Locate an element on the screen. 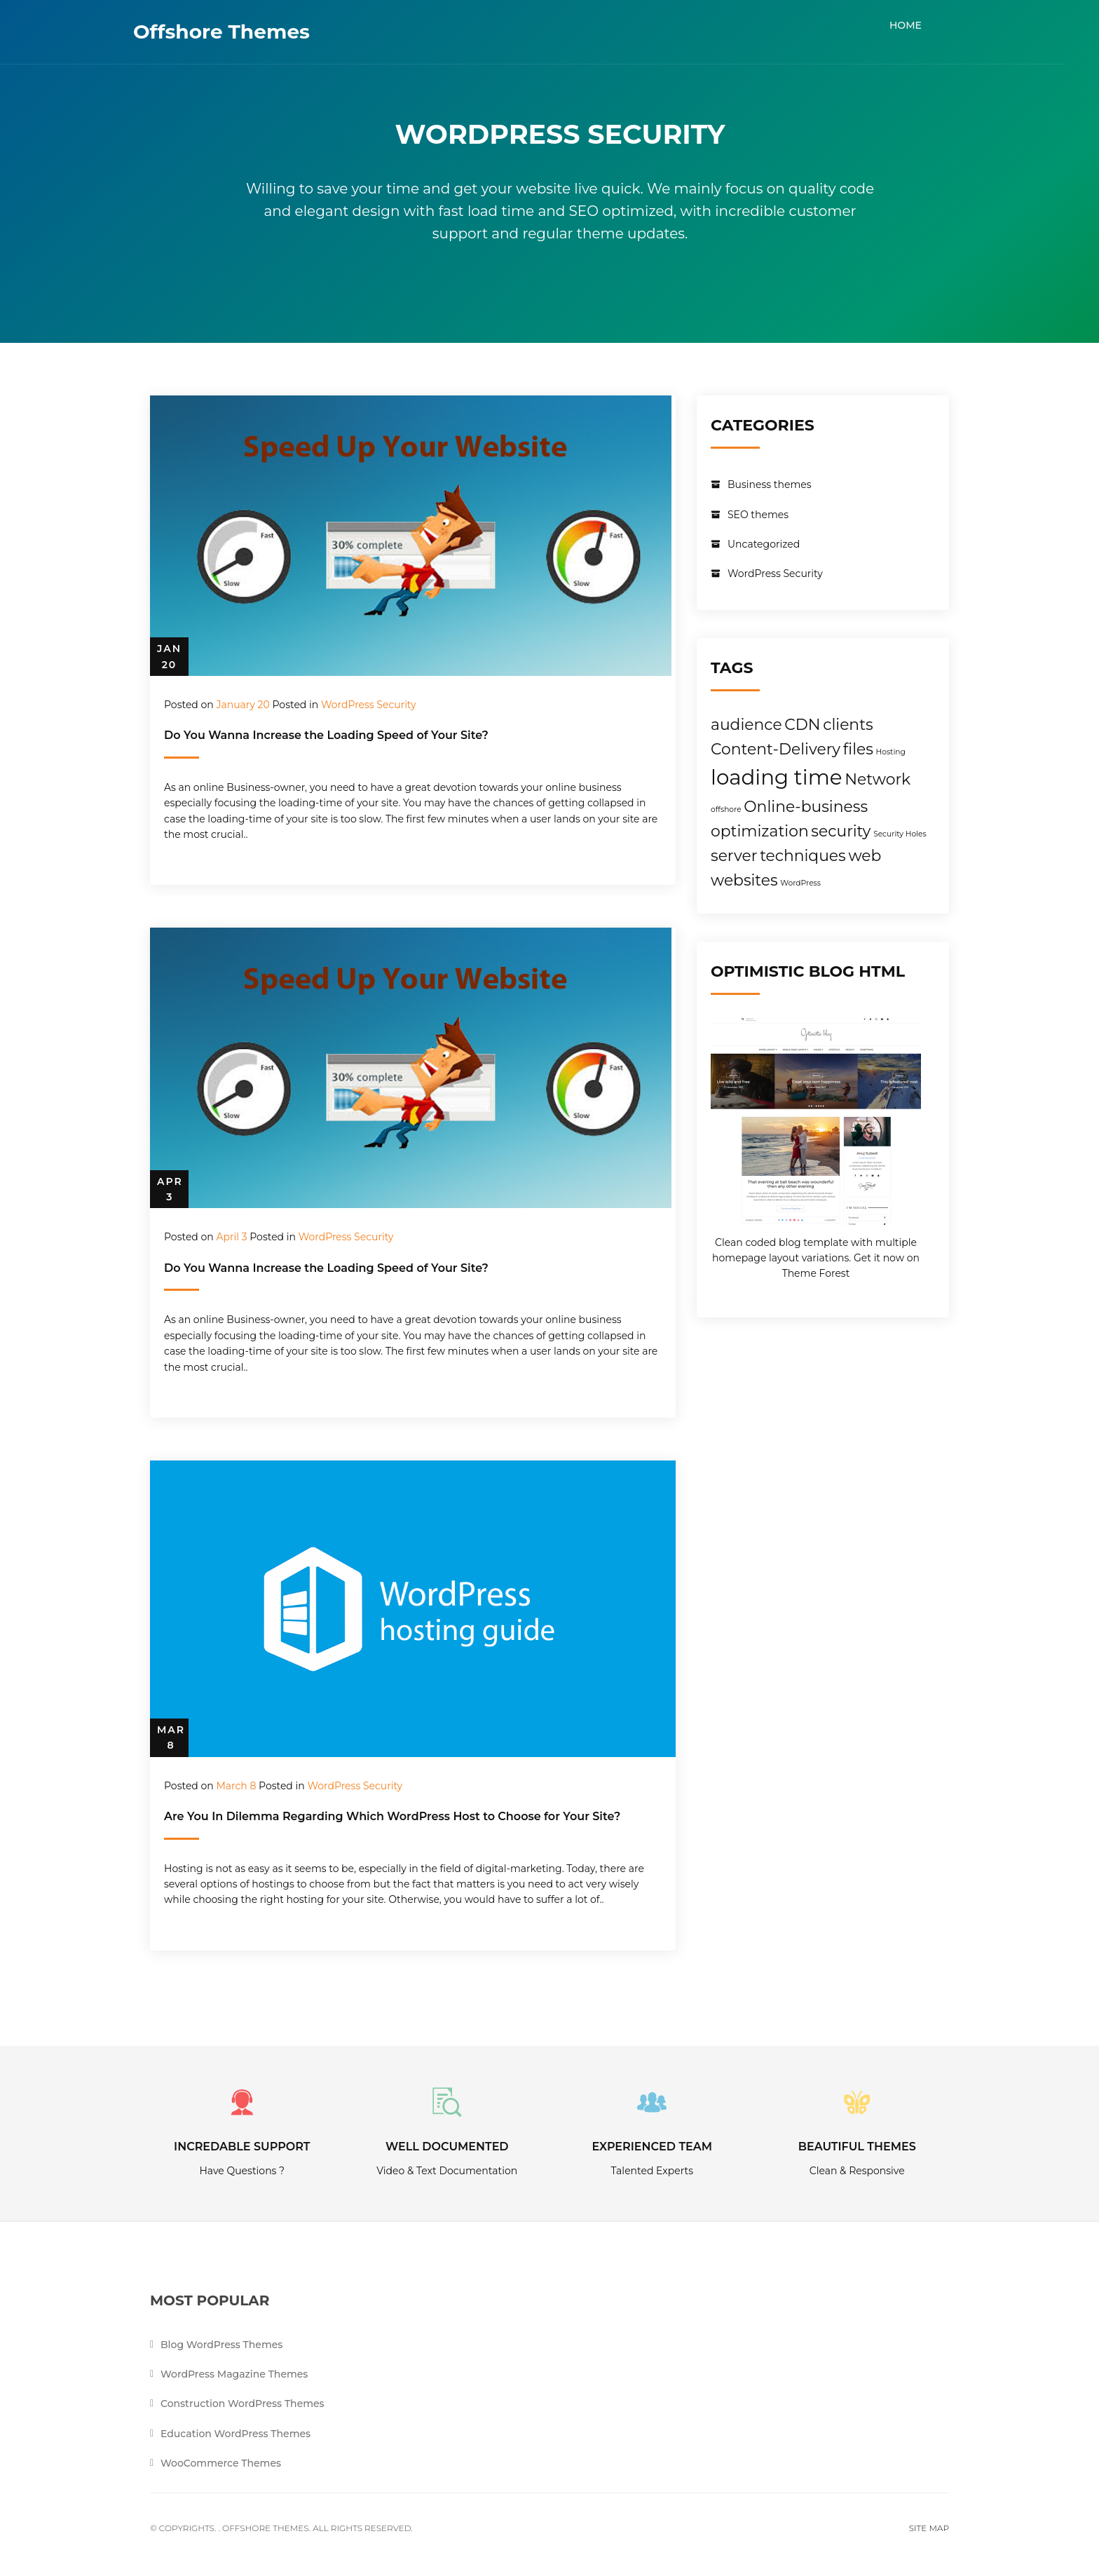 Image resolution: width=1099 pixels, height=2576 pixels. loading time [loading time (3 items)] is located at coordinates (776, 777).